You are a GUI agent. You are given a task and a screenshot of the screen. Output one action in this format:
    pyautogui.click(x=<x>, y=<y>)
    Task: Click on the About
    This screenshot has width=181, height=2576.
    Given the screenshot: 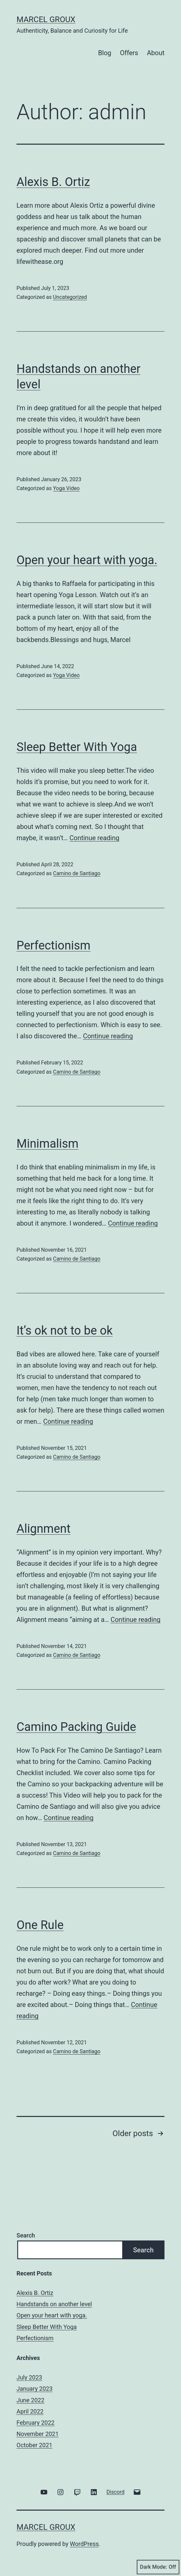 What is the action you would take?
    pyautogui.click(x=155, y=53)
    